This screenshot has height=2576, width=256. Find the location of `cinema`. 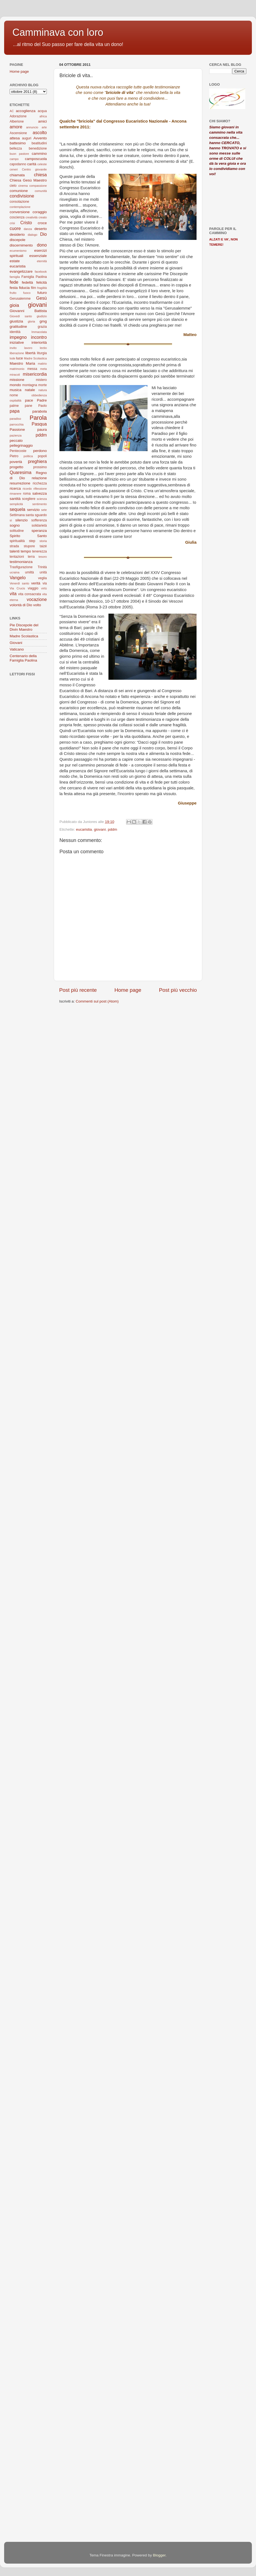

cinema is located at coordinates (23, 185).